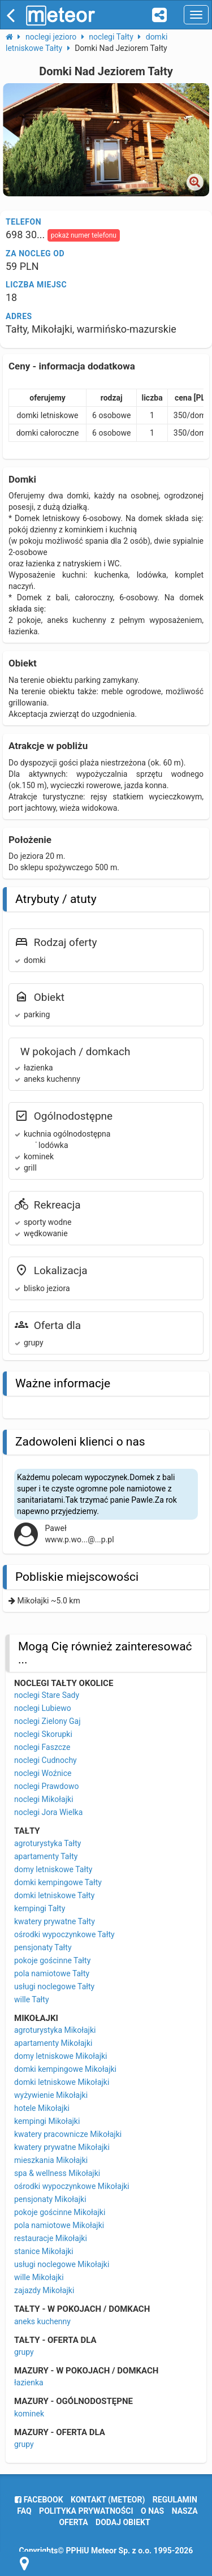 This screenshot has width=212, height=2576. Describe the element at coordinates (71, 2186) in the screenshot. I see `ośrodki wypoczynkowe Mikołajki` at that location.